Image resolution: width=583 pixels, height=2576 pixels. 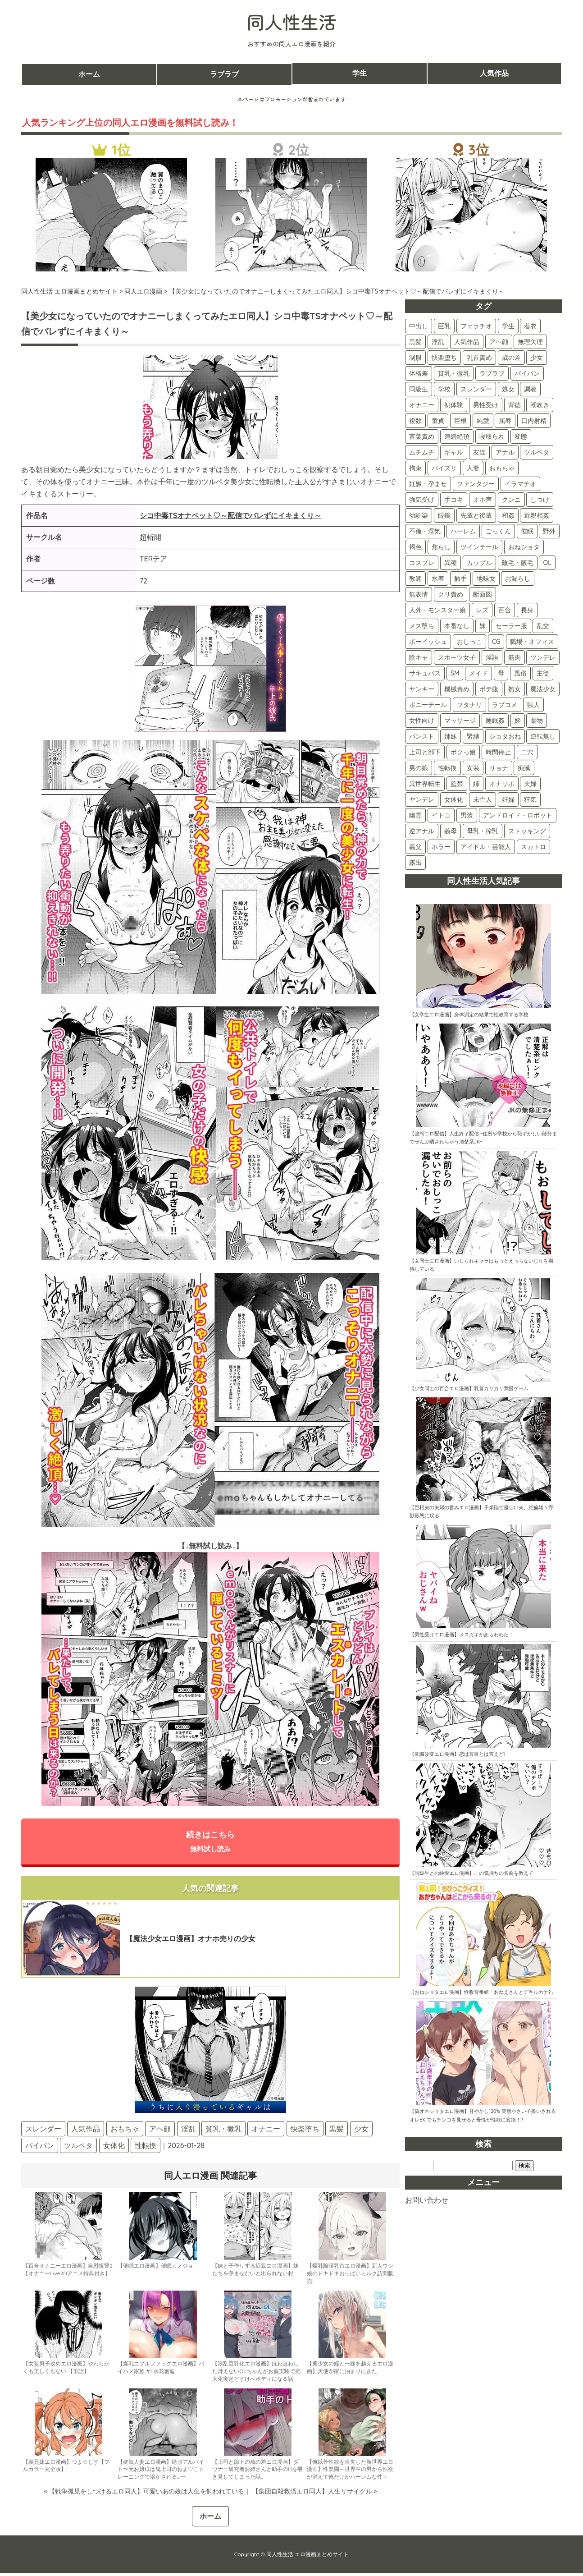 What do you see at coordinates (514, 689) in the screenshot?
I see `熟女 [熟女 (15個の項目)]` at bounding box center [514, 689].